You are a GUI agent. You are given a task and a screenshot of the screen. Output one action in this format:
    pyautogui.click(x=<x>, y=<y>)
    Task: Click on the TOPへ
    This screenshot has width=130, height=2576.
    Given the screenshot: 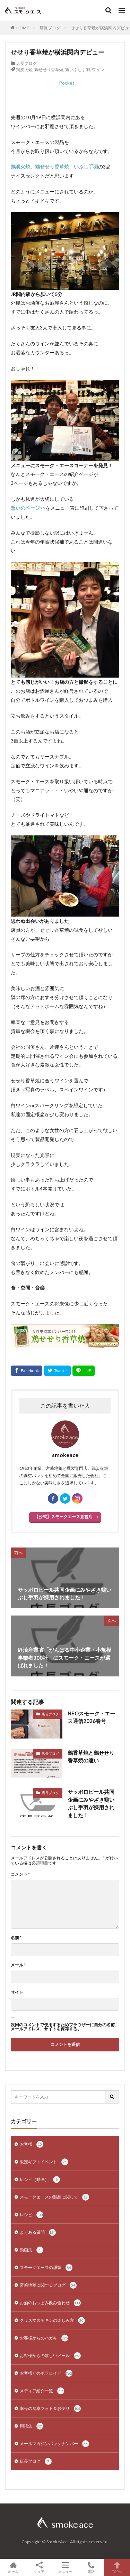 What is the action you would take?
    pyautogui.click(x=117, y=2567)
    